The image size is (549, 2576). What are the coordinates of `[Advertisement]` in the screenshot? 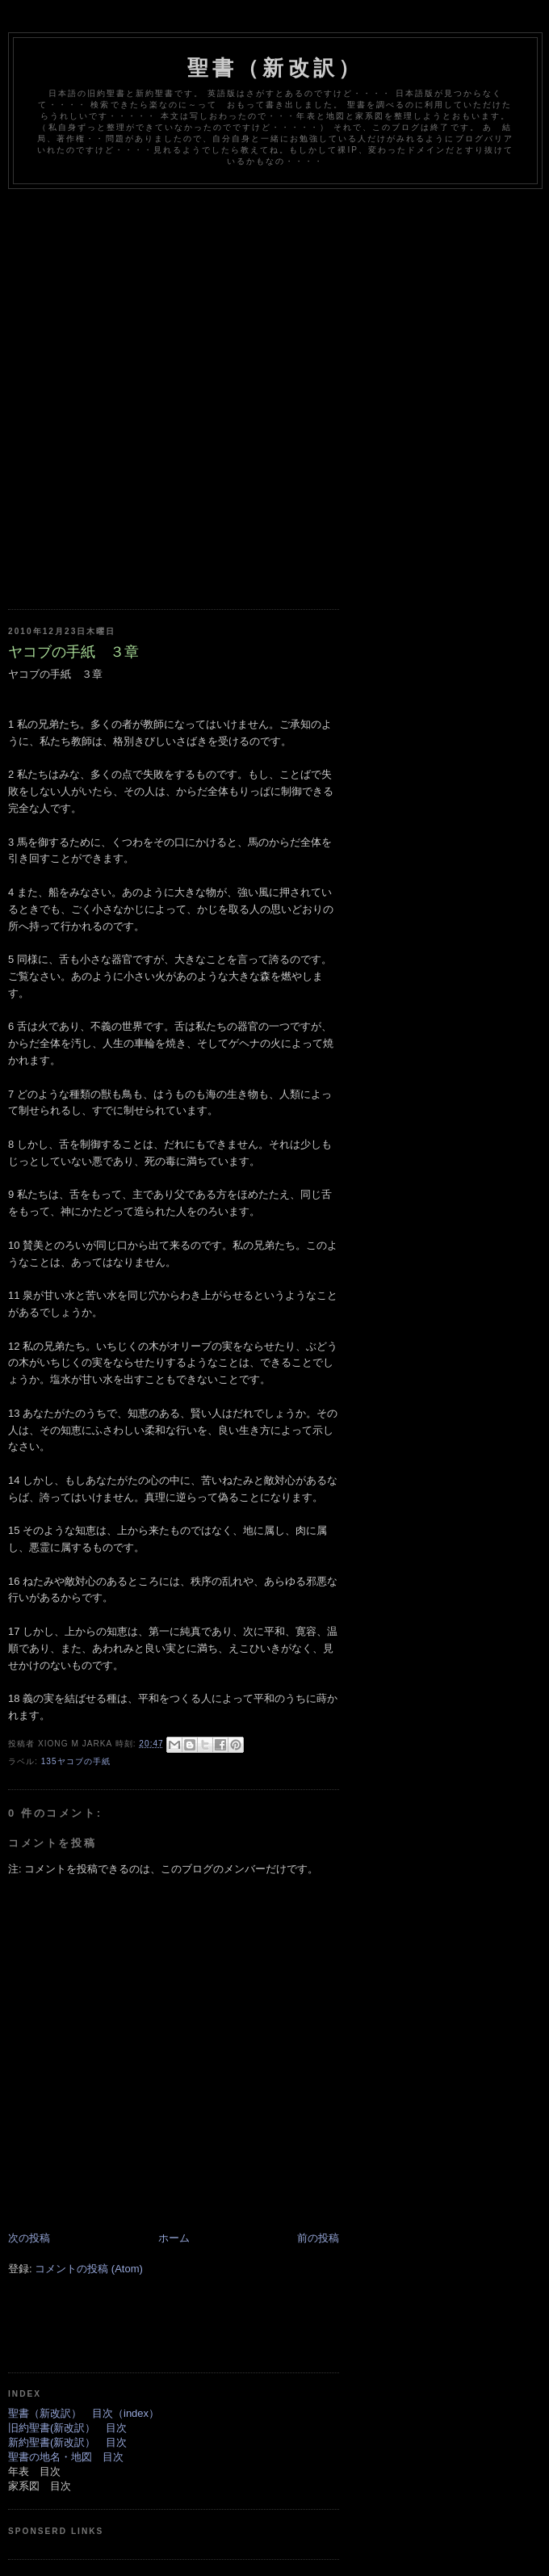 It's located at (189, 387).